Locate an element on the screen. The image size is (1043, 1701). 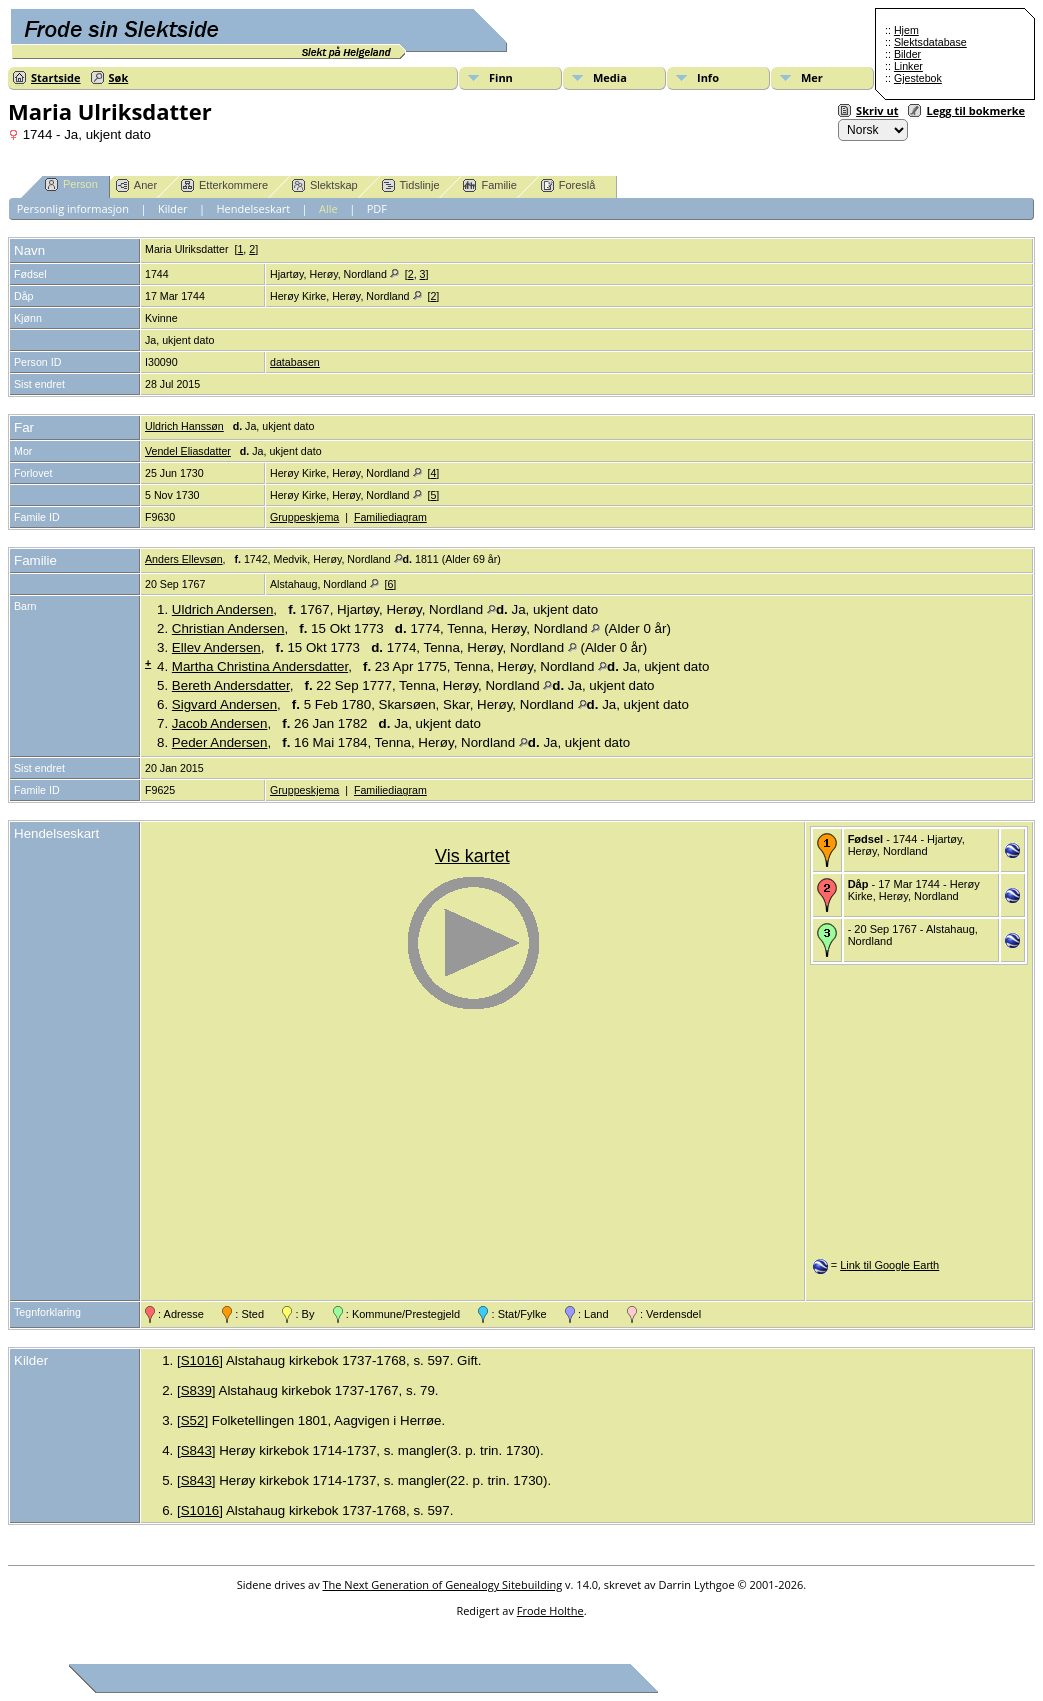
Martha Christina Andersdatter is located at coordinates (260, 666).